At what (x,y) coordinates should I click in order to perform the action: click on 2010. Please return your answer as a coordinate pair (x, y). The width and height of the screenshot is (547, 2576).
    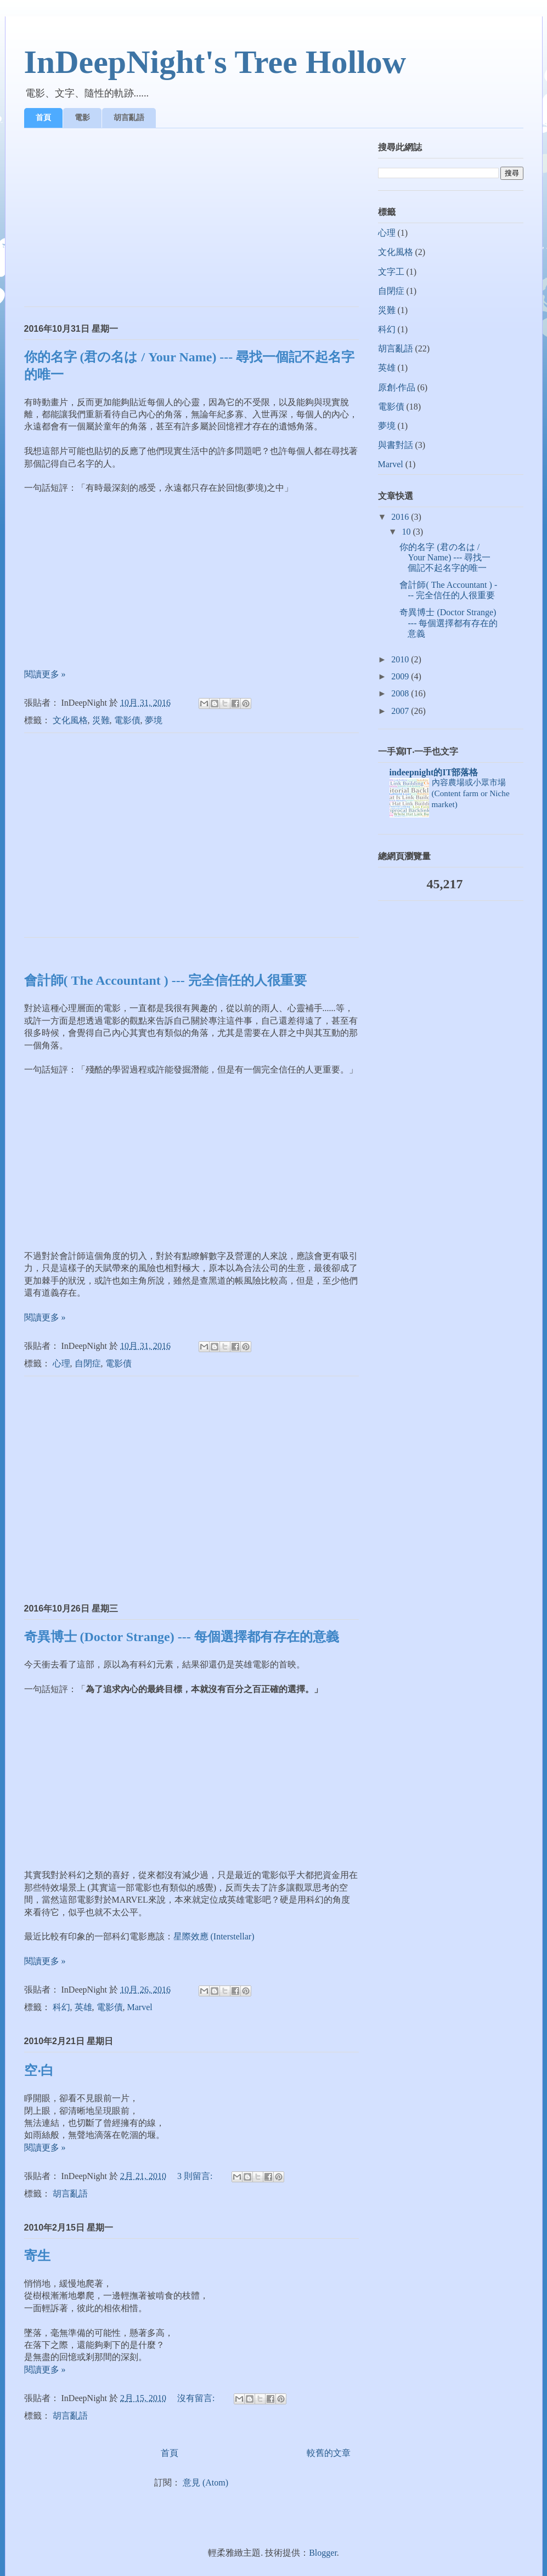
    Looking at the image, I should click on (401, 659).